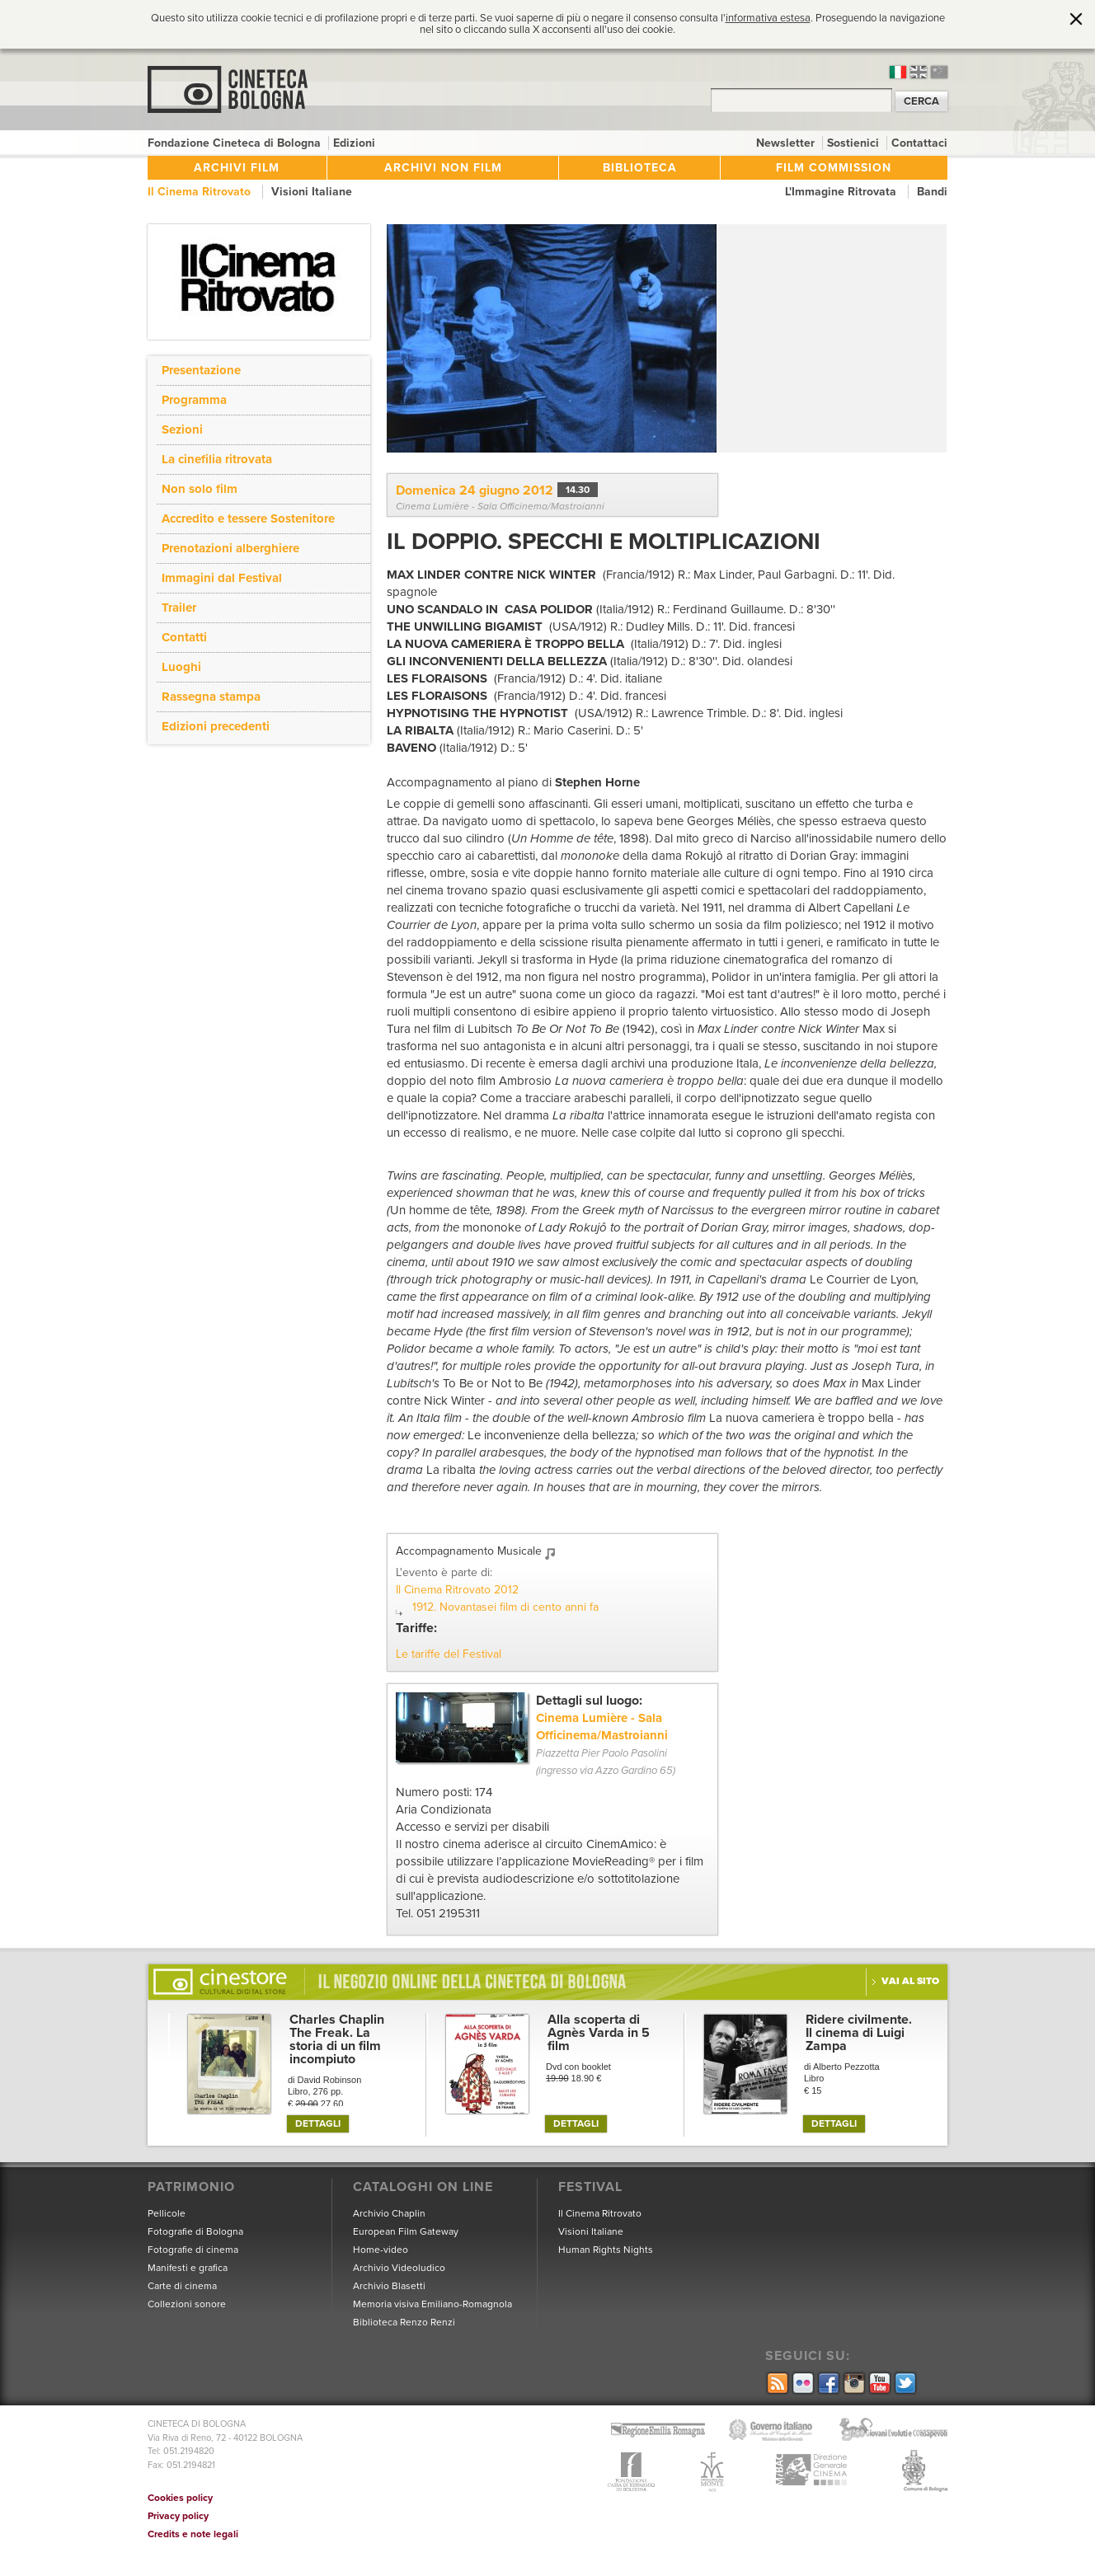  Describe the element at coordinates (182, 429) in the screenshot. I see `Sezioni` at that location.